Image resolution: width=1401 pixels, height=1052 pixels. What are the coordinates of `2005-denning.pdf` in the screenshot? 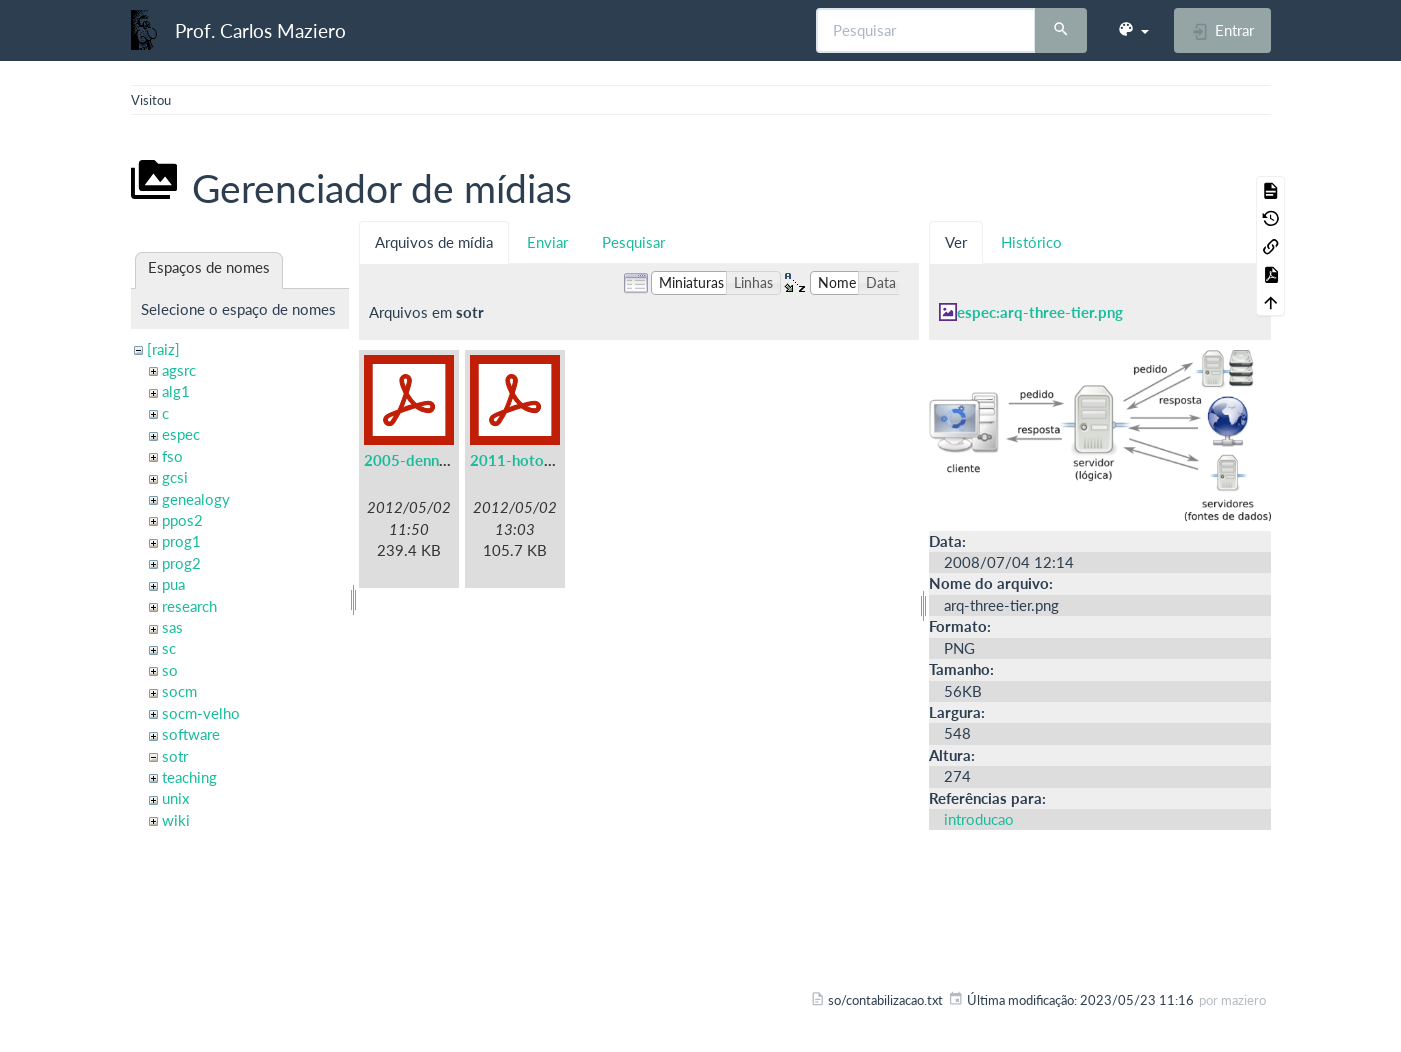 It's located at (425, 460).